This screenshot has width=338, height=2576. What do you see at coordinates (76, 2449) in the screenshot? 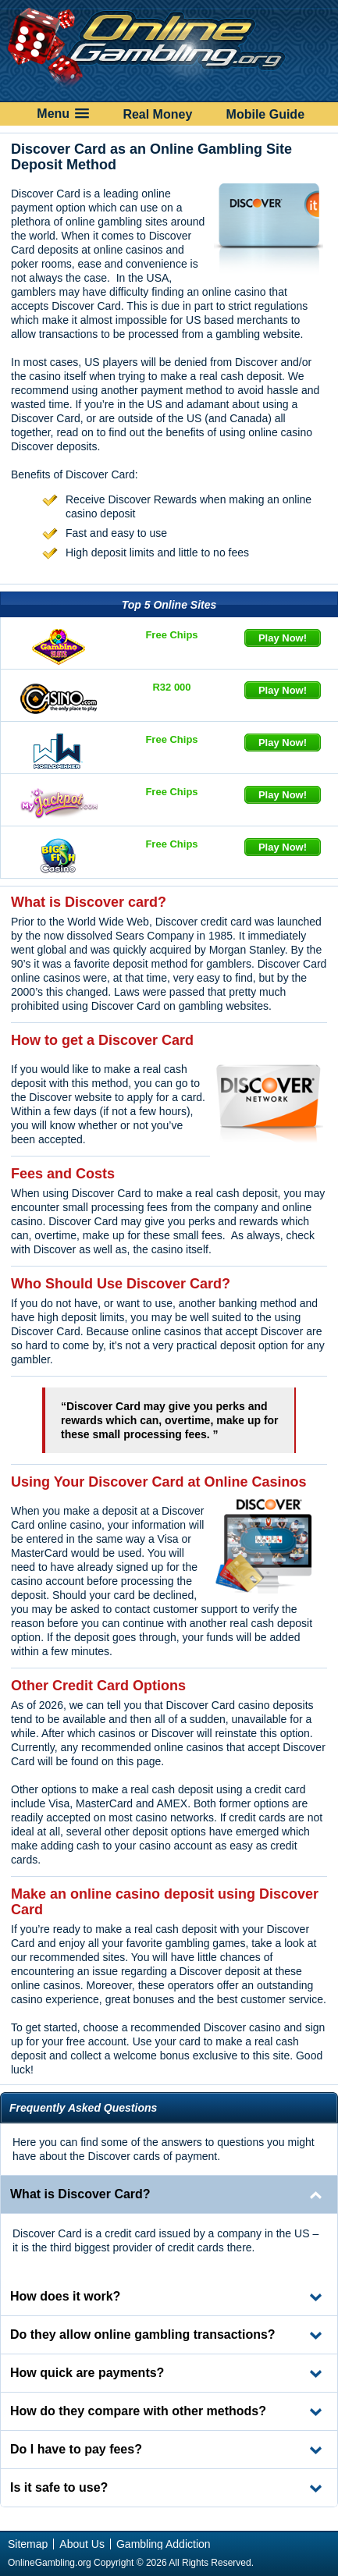
I see `Do I have to pay fees? [tab]` at bounding box center [76, 2449].